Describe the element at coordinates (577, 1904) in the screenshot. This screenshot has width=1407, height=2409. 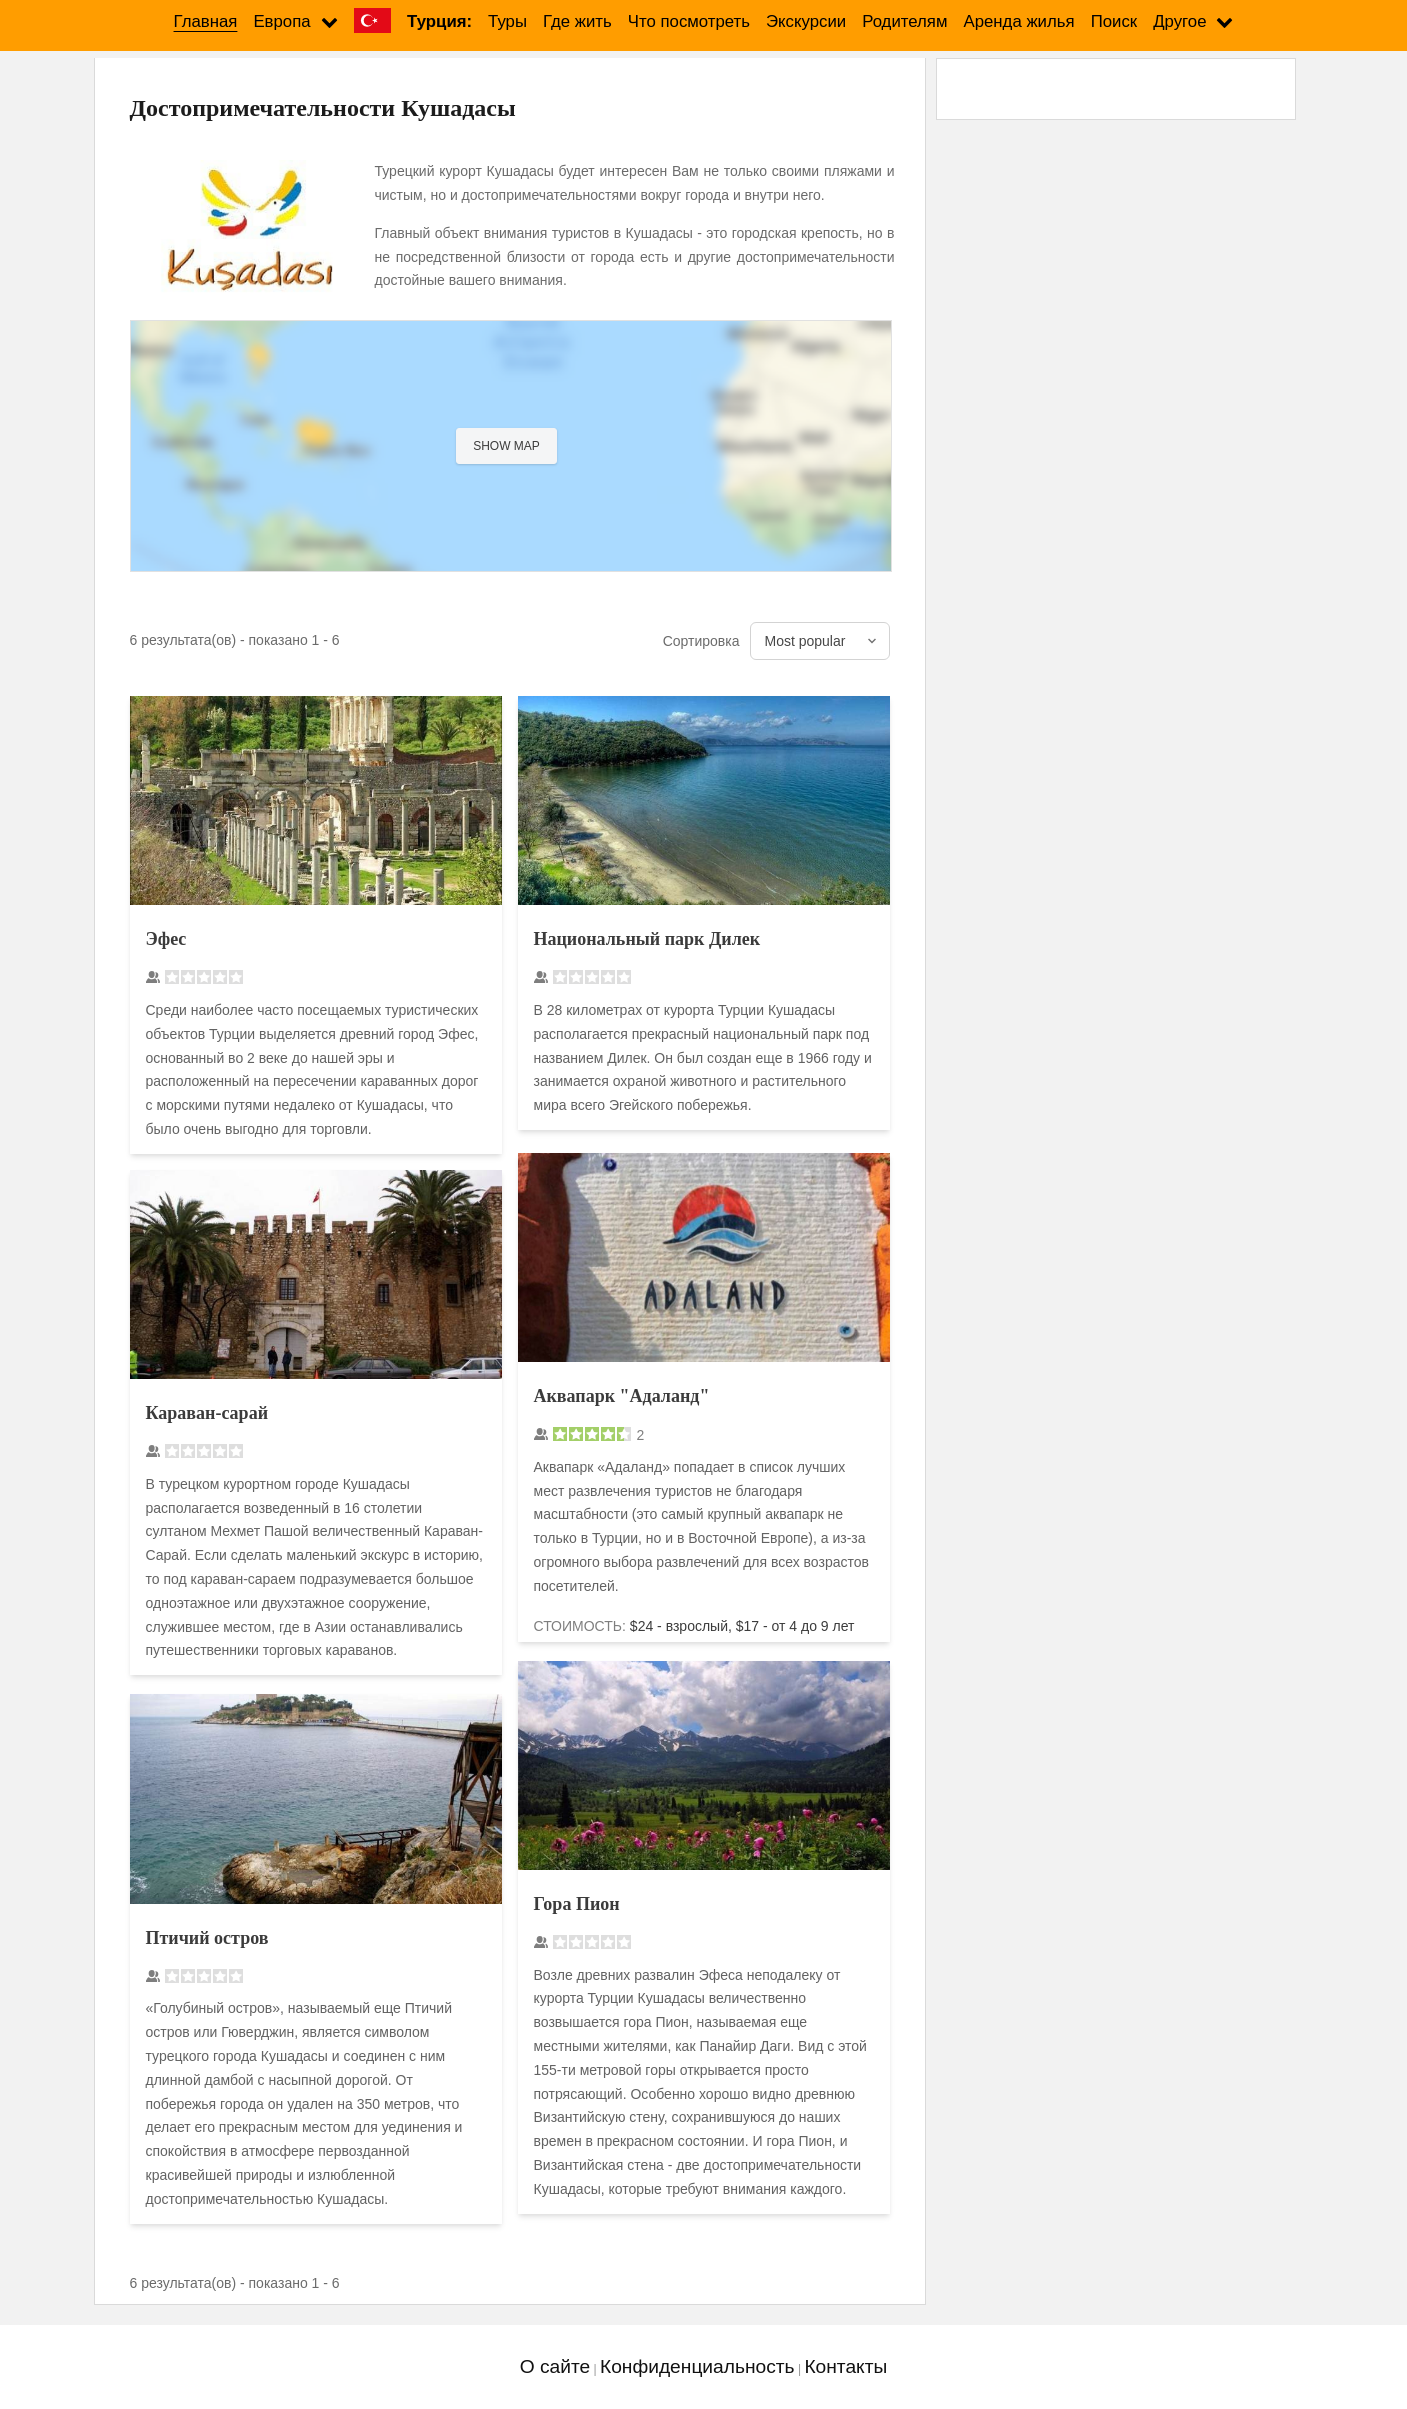
I see `Гора Пион` at that location.